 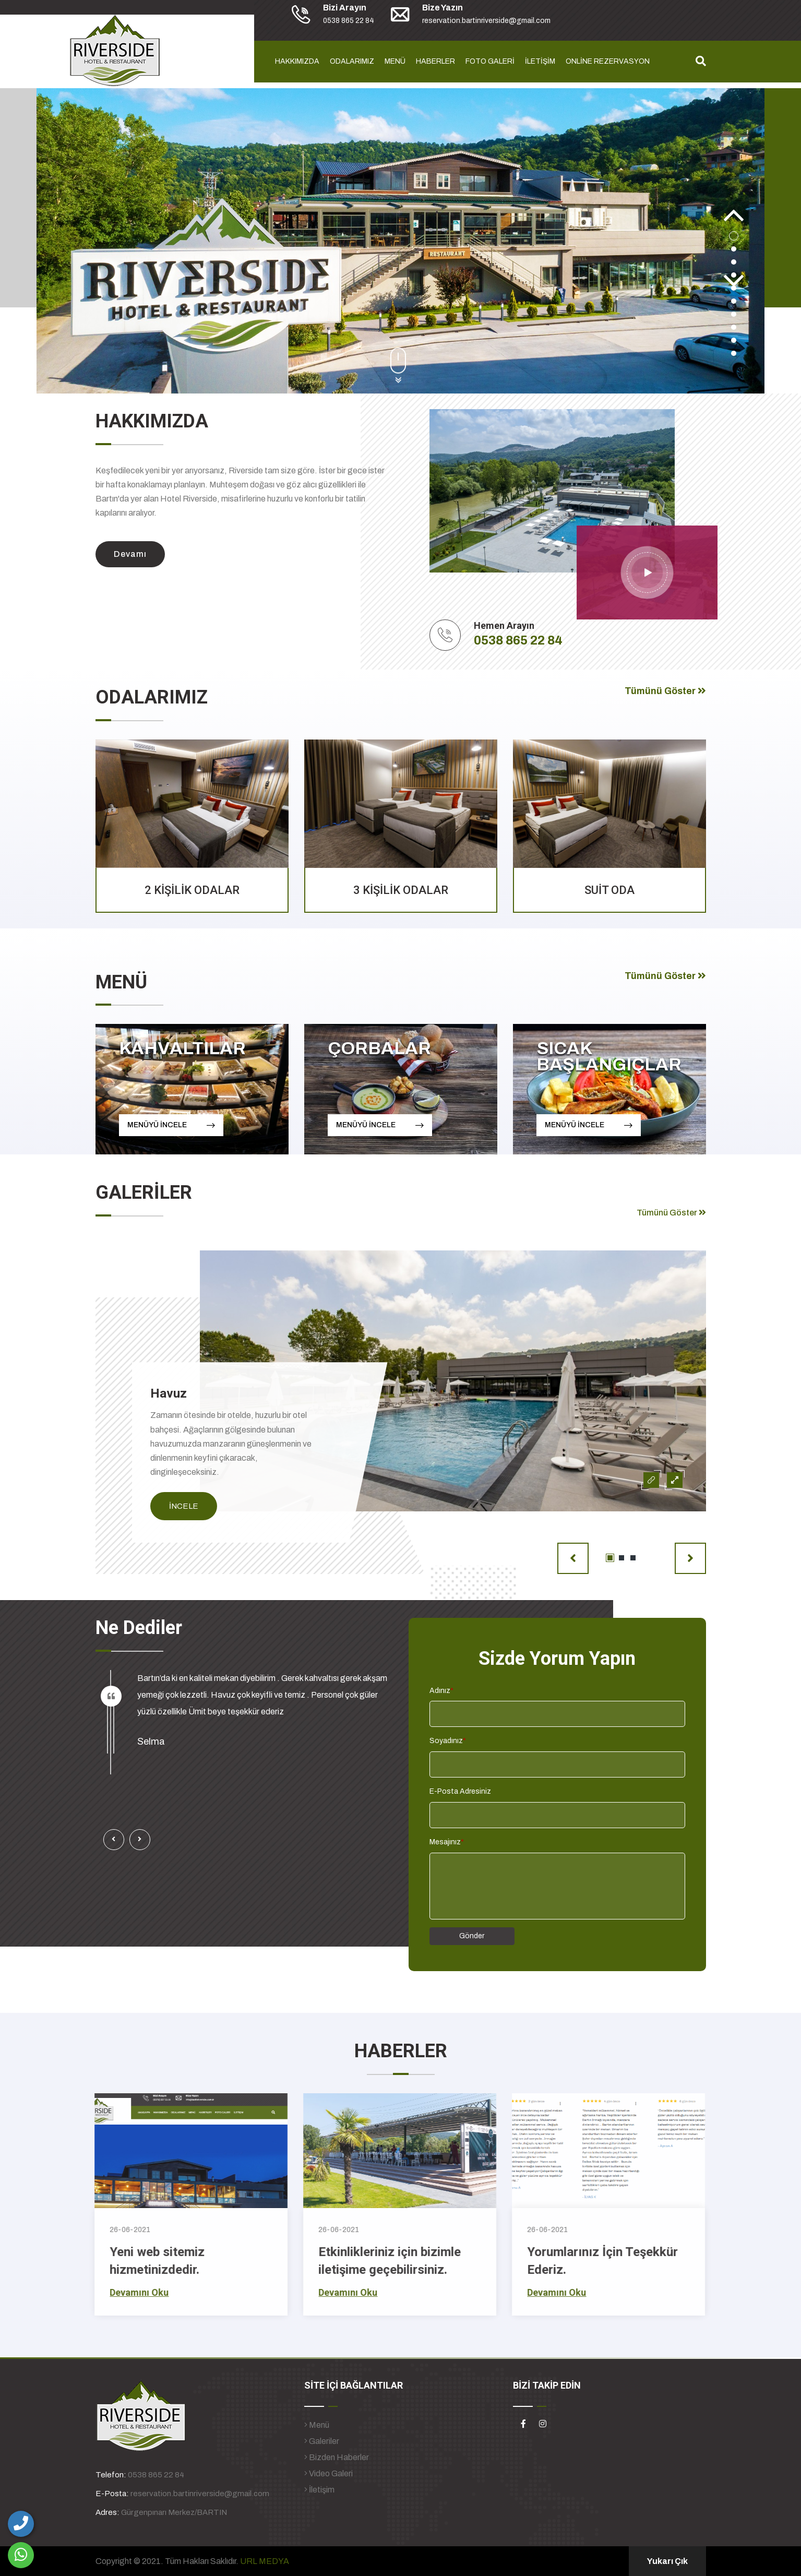 I want to click on E-Posta Adresiniz, so click(x=460, y=1791).